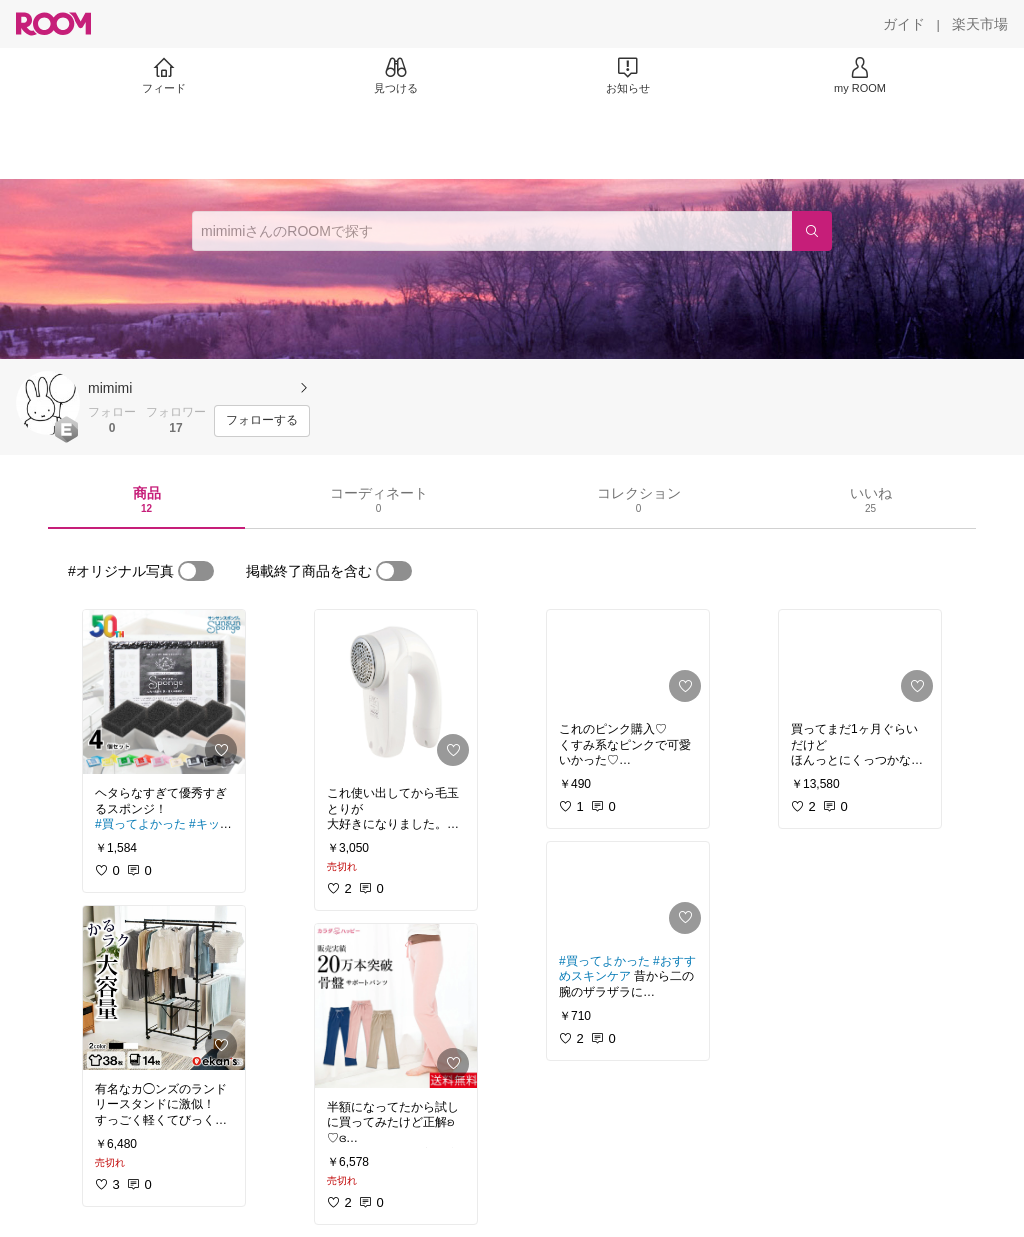  I want to click on [フォローする], so click(262, 421).